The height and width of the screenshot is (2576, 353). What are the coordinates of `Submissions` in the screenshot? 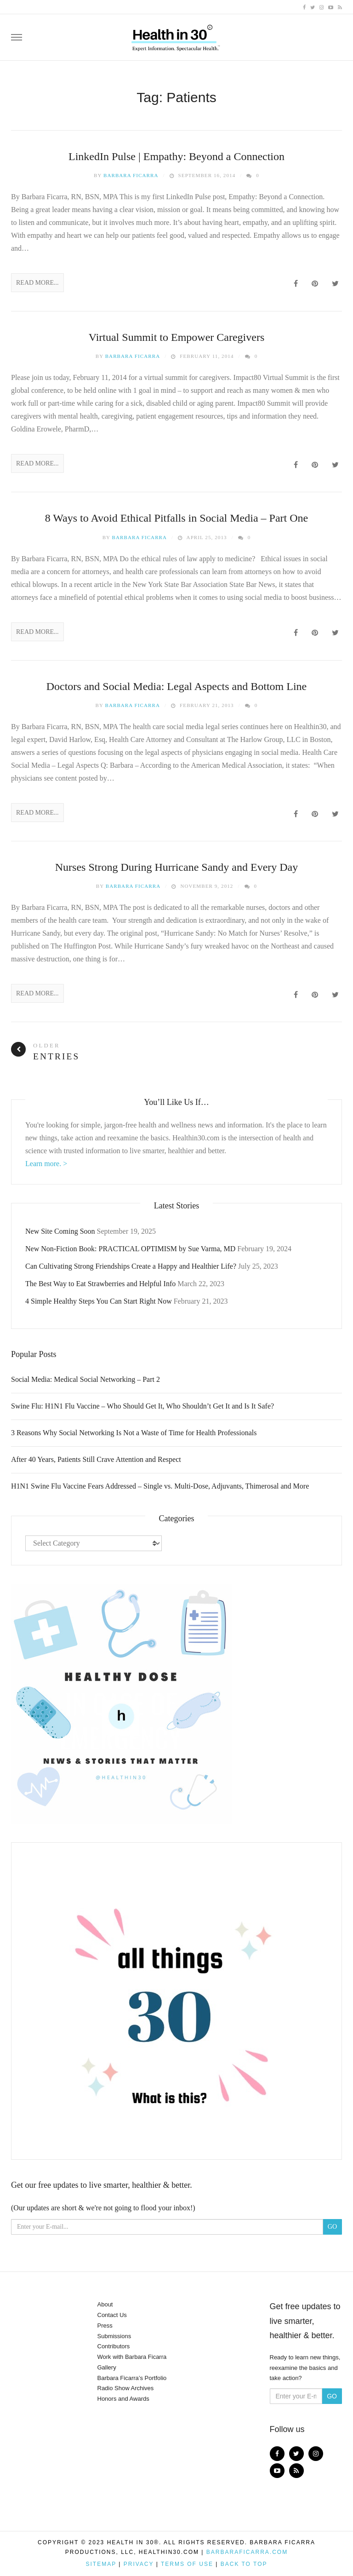 It's located at (114, 2336).